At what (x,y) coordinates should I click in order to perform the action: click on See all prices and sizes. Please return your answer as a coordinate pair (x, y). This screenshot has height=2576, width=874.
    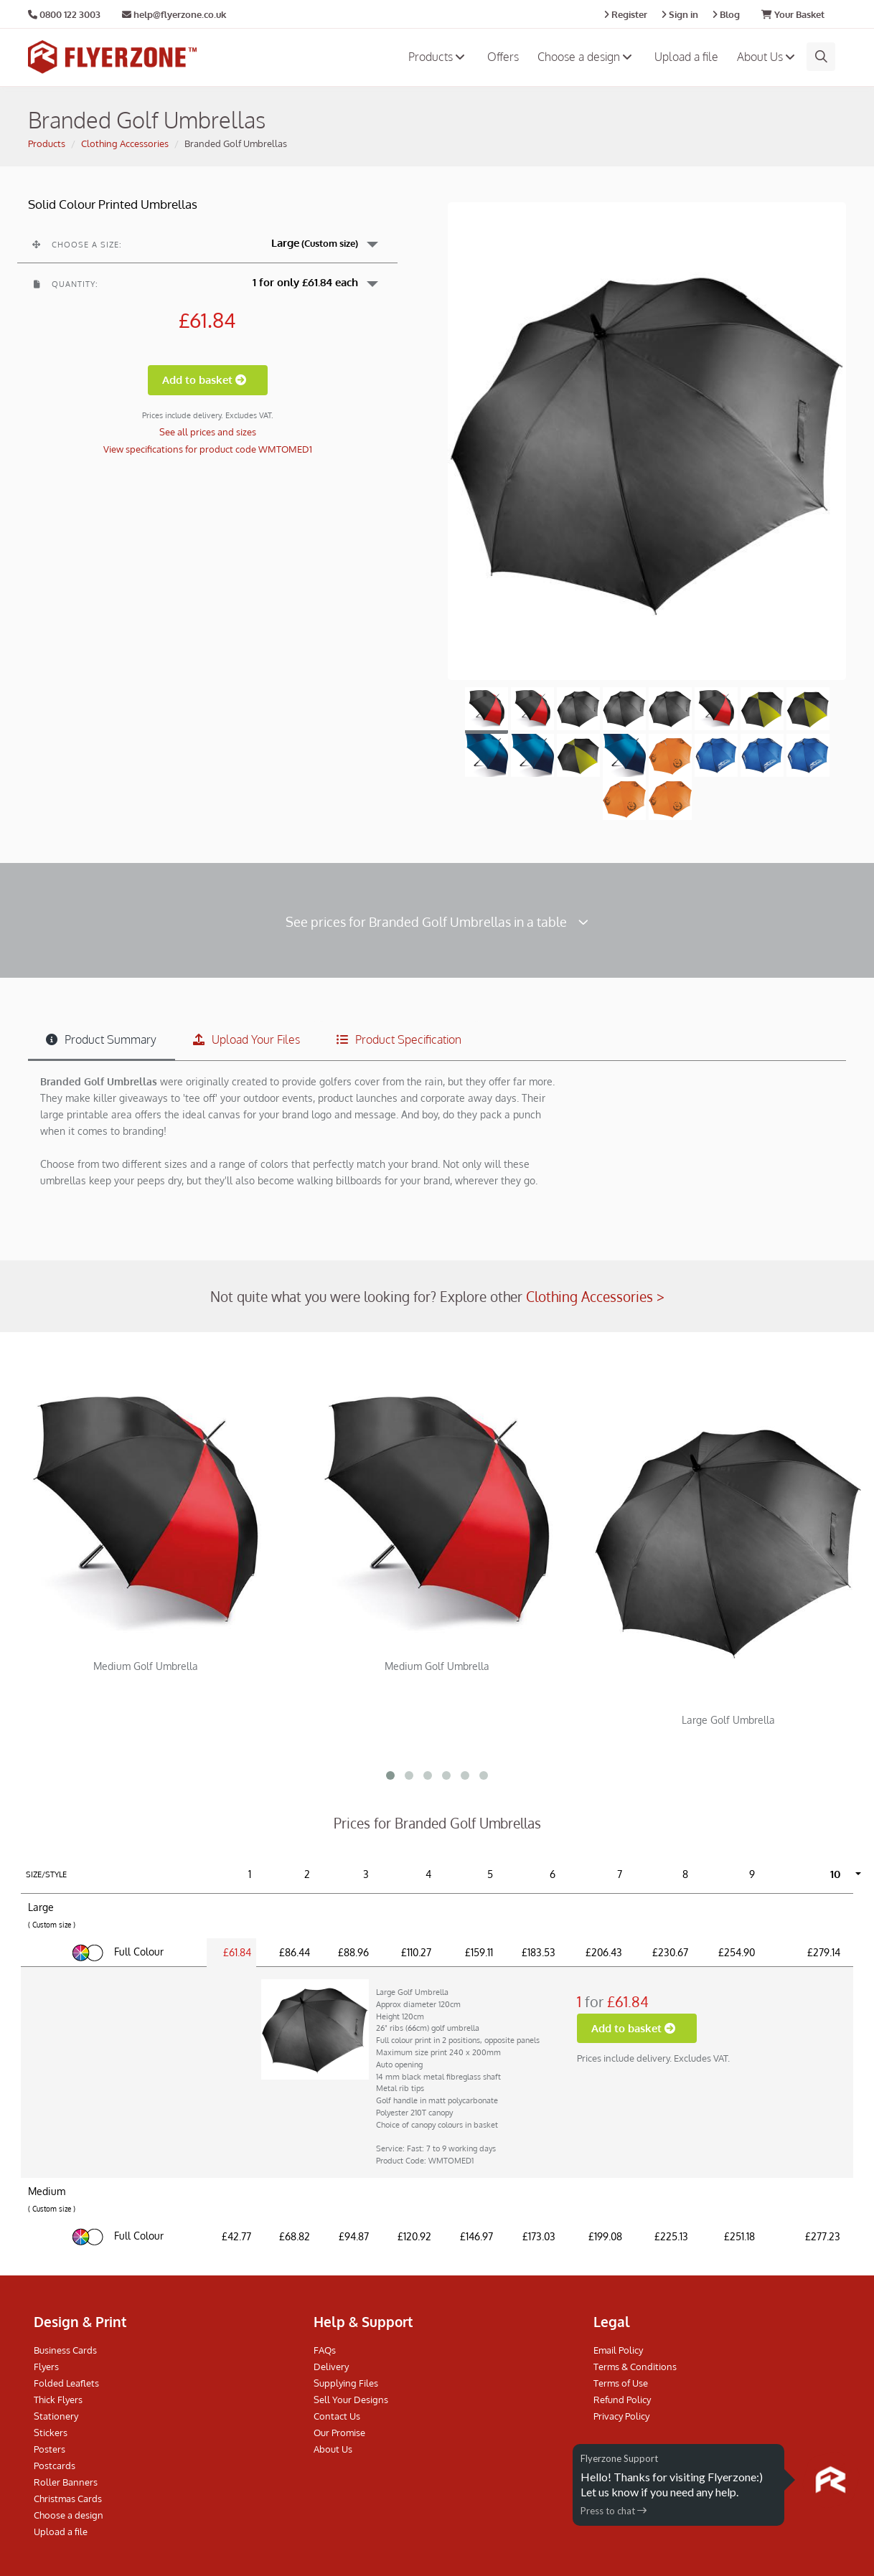
    Looking at the image, I should click on (207, 432).